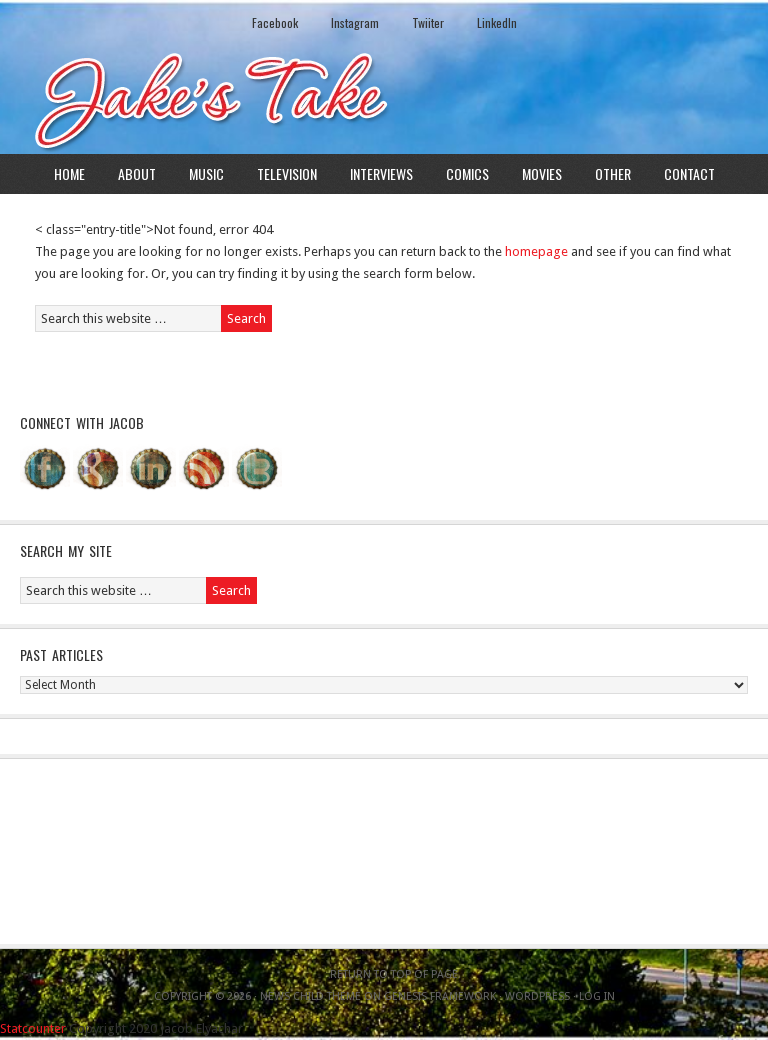  What do you see at coordinates (467, 173) in the screenshot?
I see `Comics` at bounding box center [467, 173].